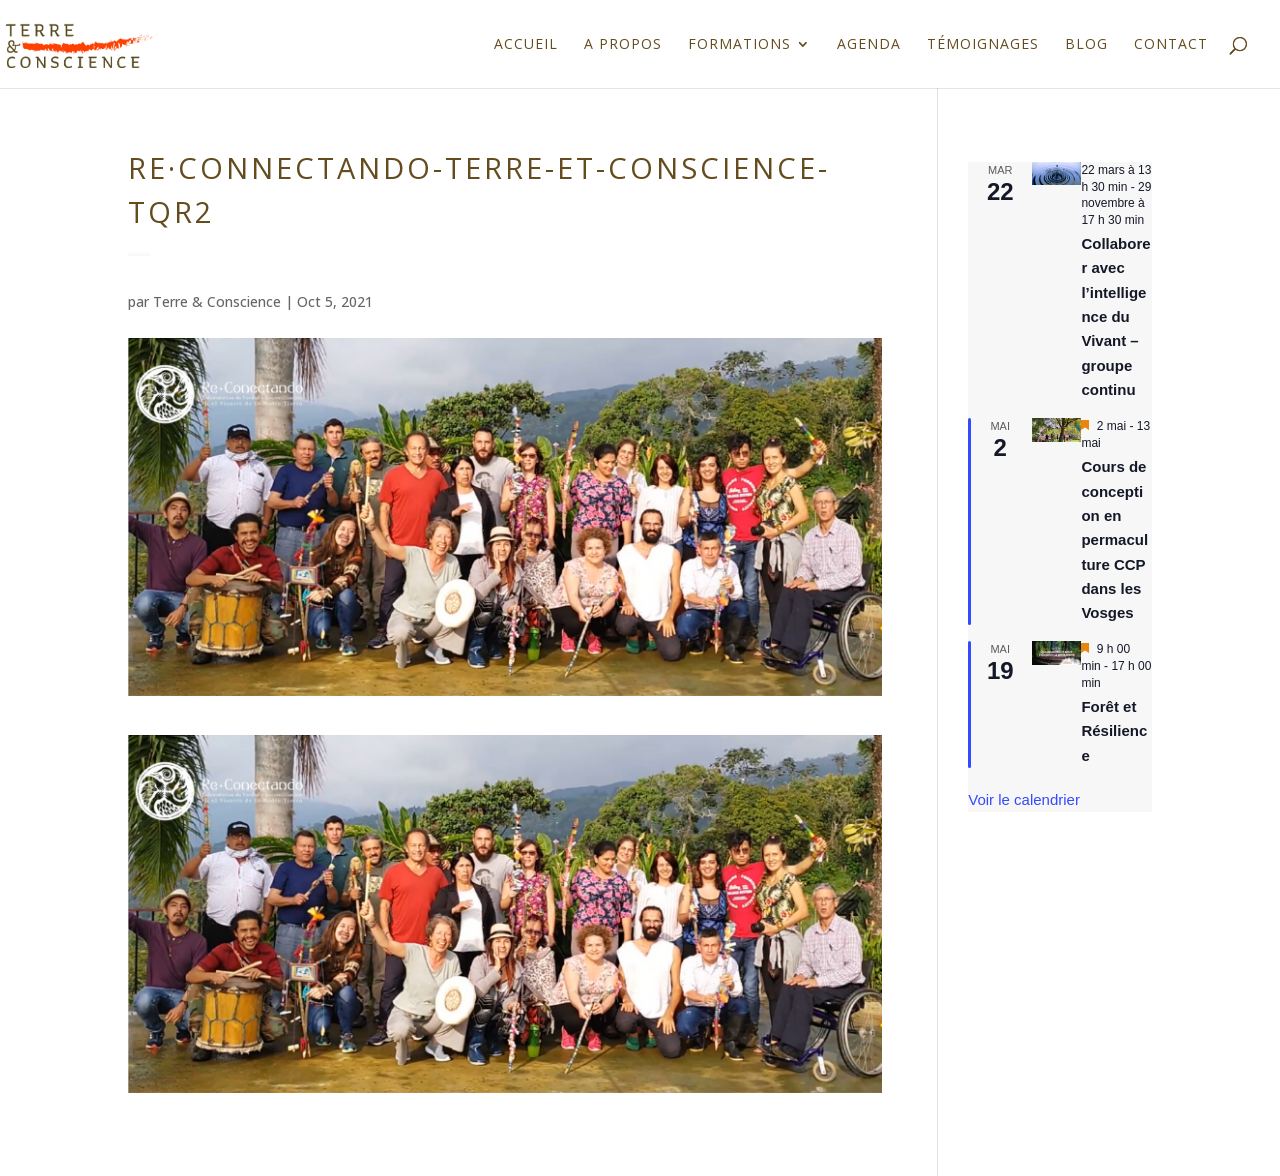 The height and width of the screenshot is (1176, 1280). I want to click on Contact, so click(1171, 45).